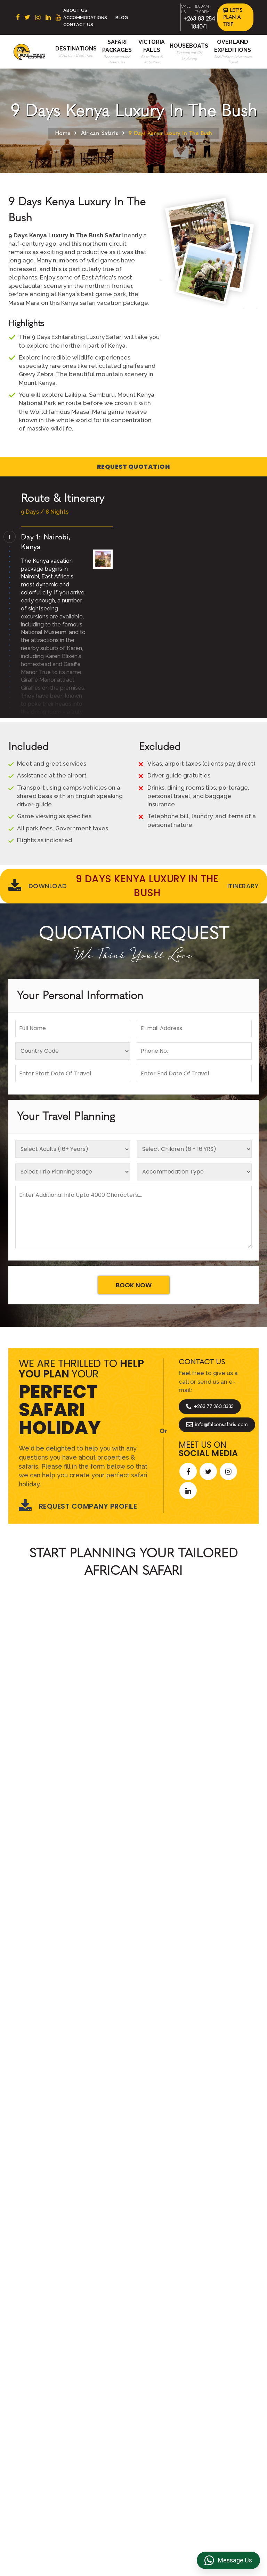 The width and height of the screenshot is (267, 2576). I want to click on https://falconsafaris.com, so click(219, 2513).